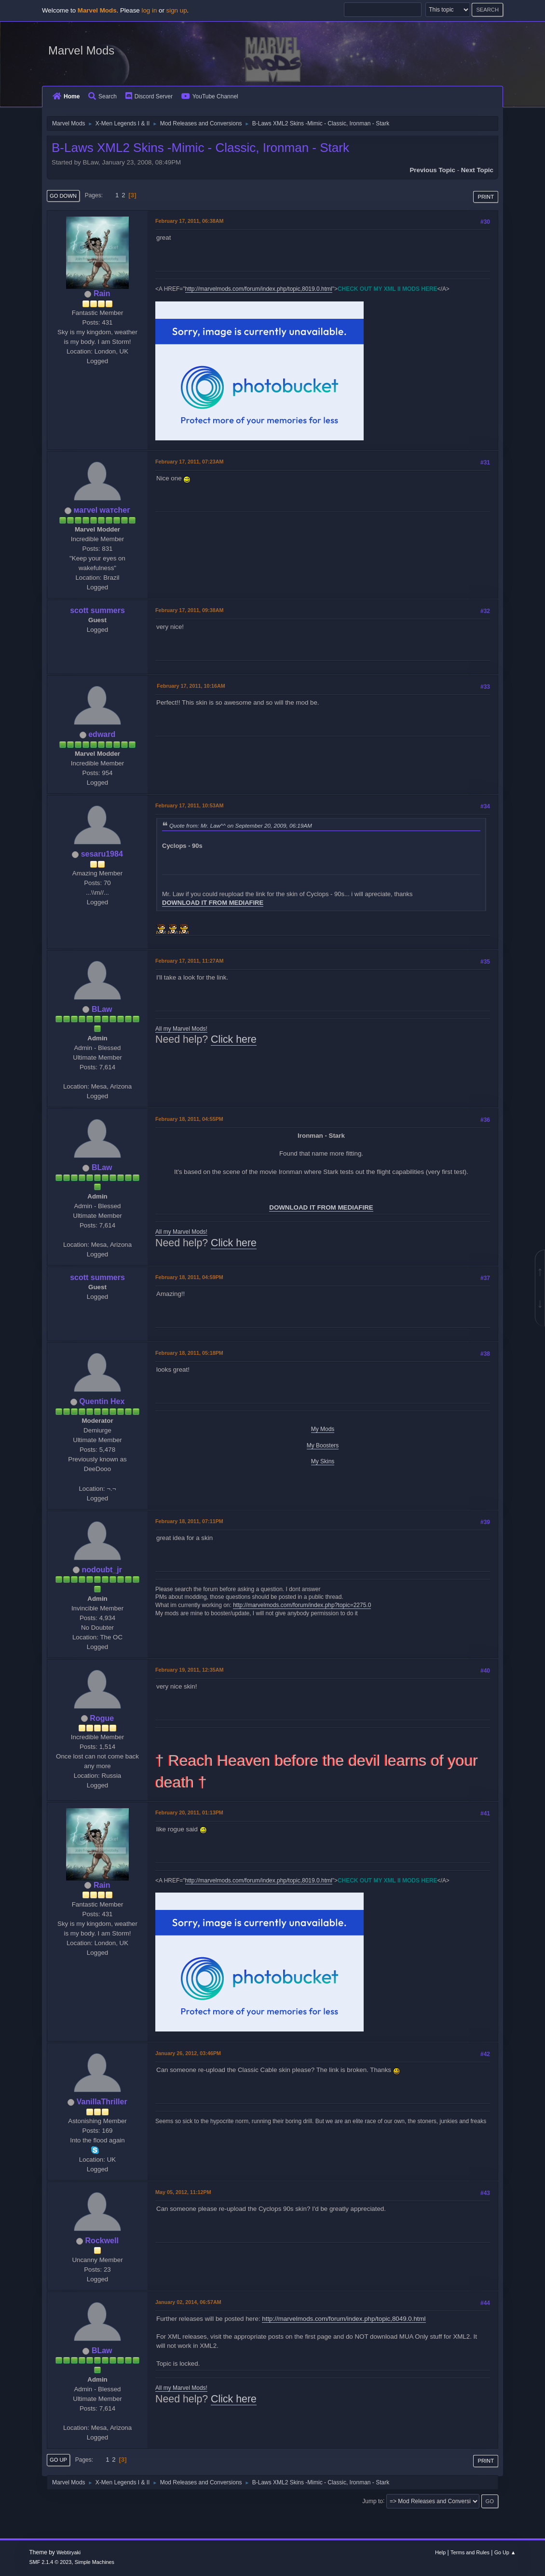 This screenshot has width=545, height=2576. What do you see at coordinates (505, 2552) in the screenshot?
I see `Go Up ▲` at bounding box center [505, 2552].